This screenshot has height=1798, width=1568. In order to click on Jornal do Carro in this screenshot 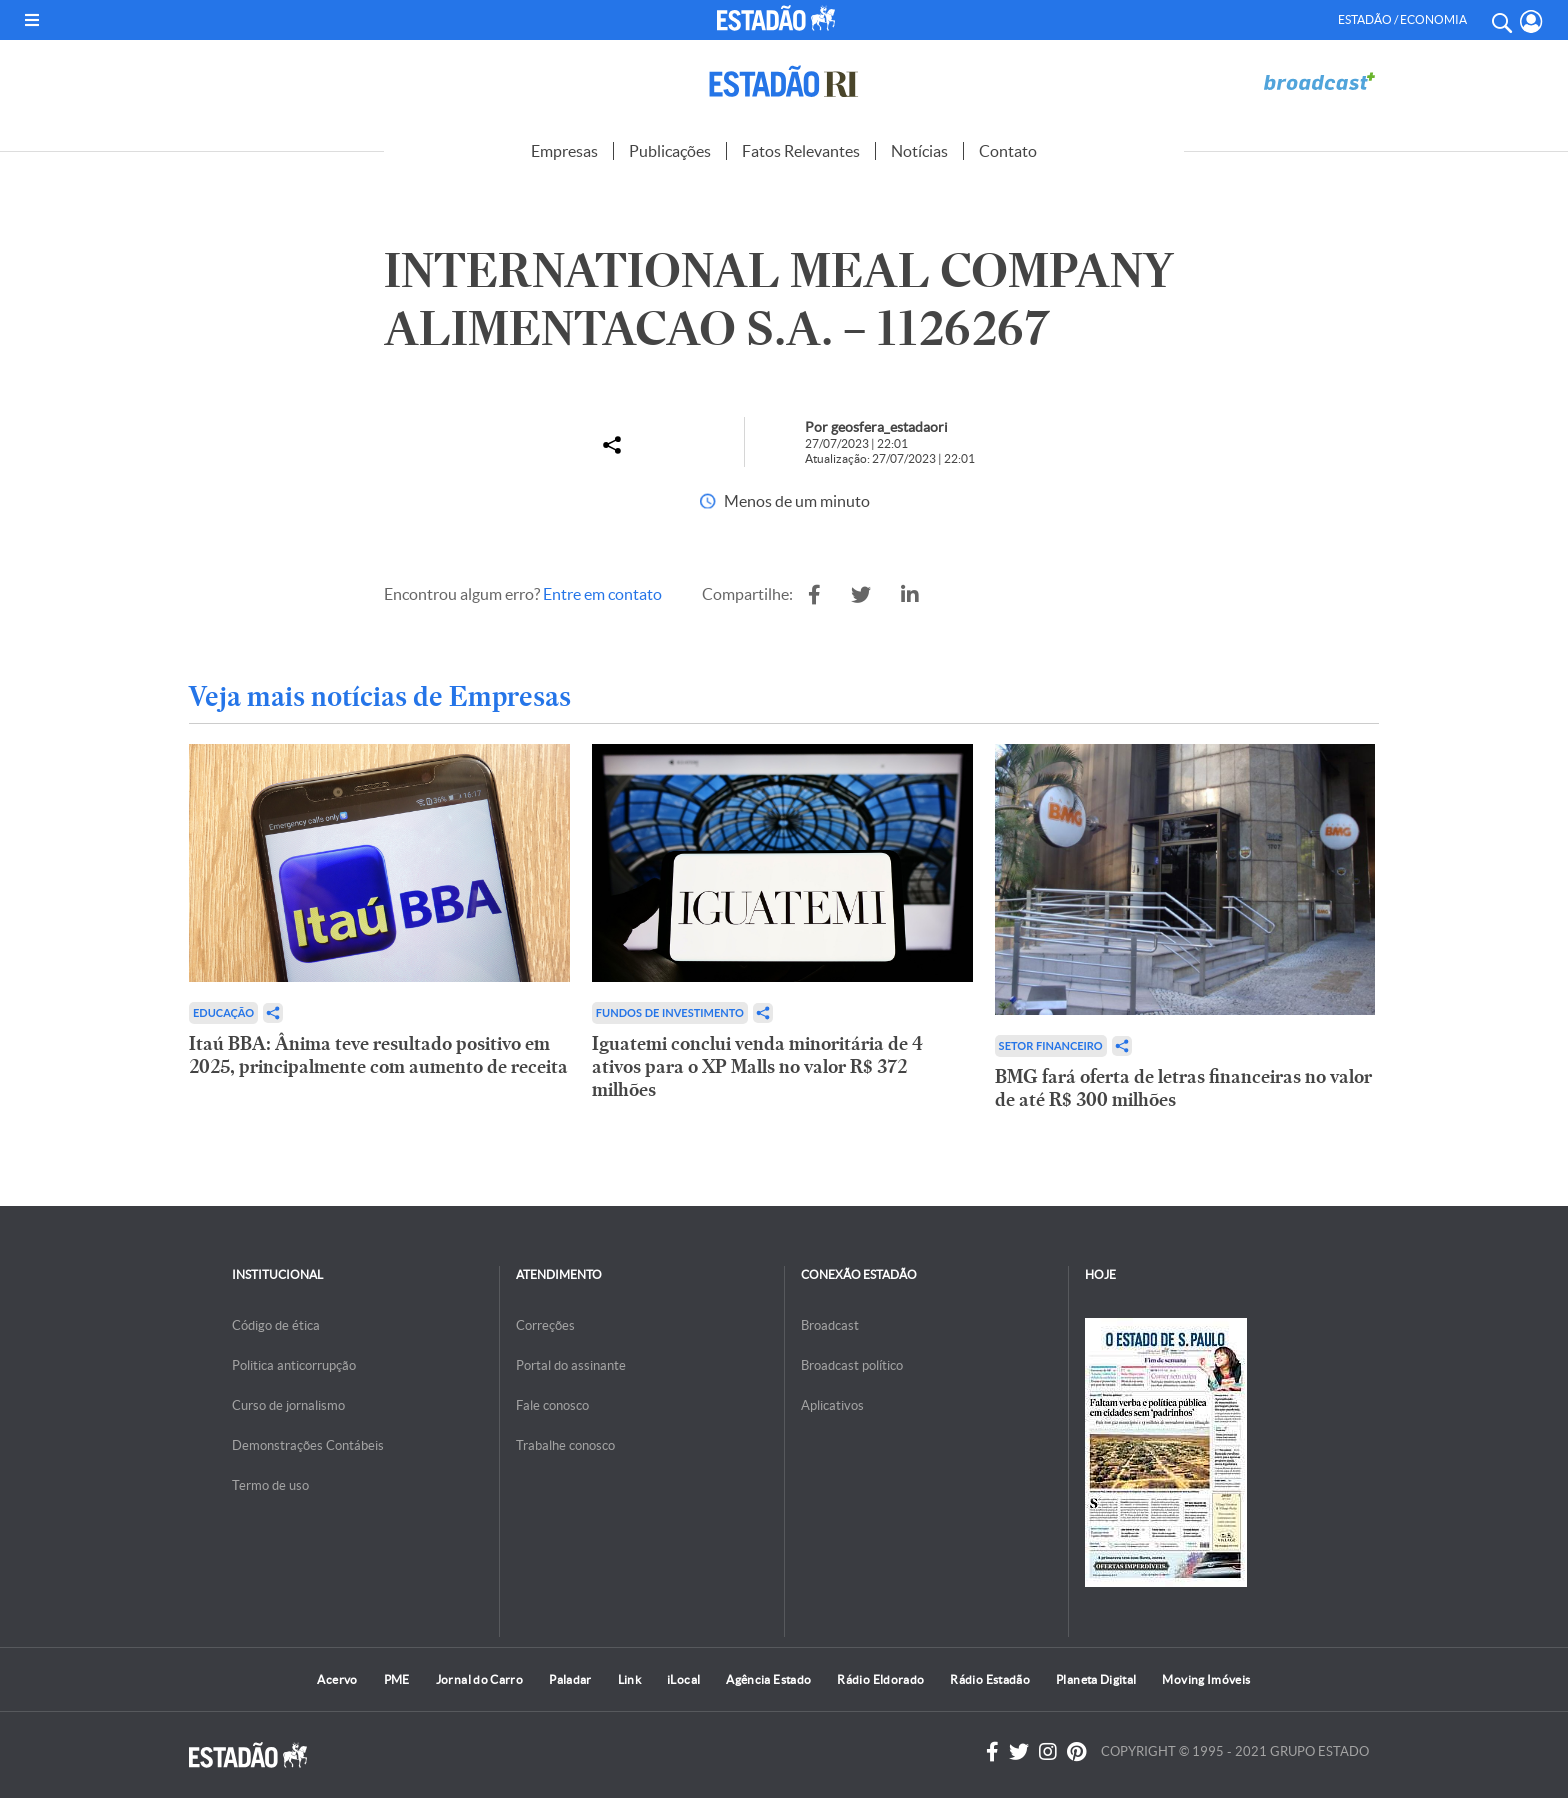, I will do `click(479, 1679)`.